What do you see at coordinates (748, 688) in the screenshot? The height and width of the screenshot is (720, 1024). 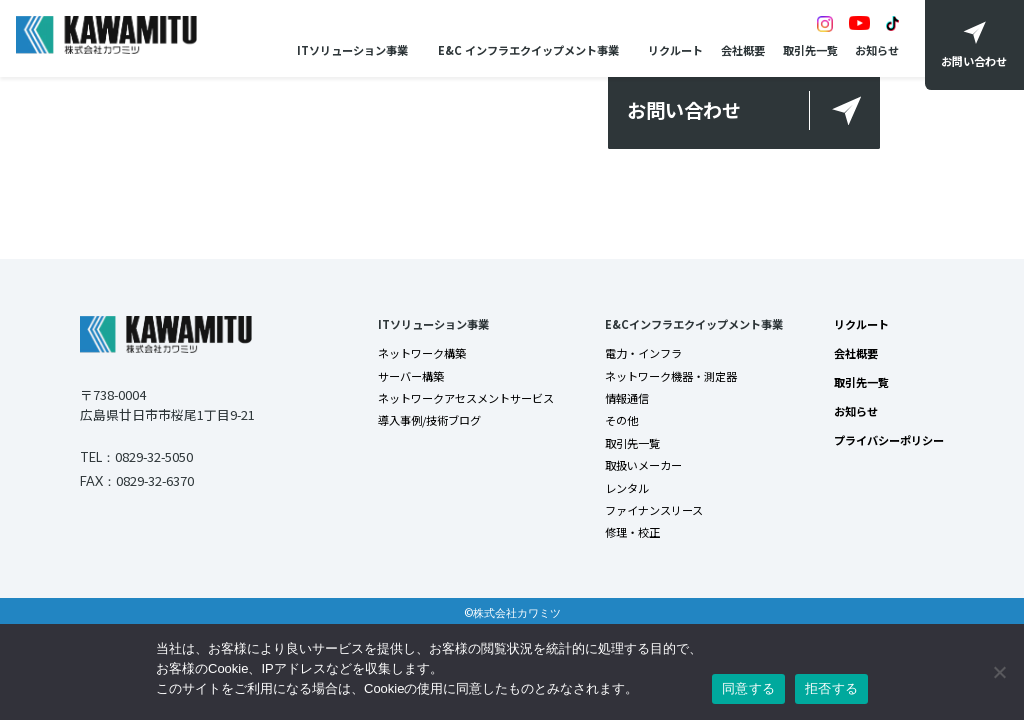 I see `同意する` at bounding box center [748, 688].